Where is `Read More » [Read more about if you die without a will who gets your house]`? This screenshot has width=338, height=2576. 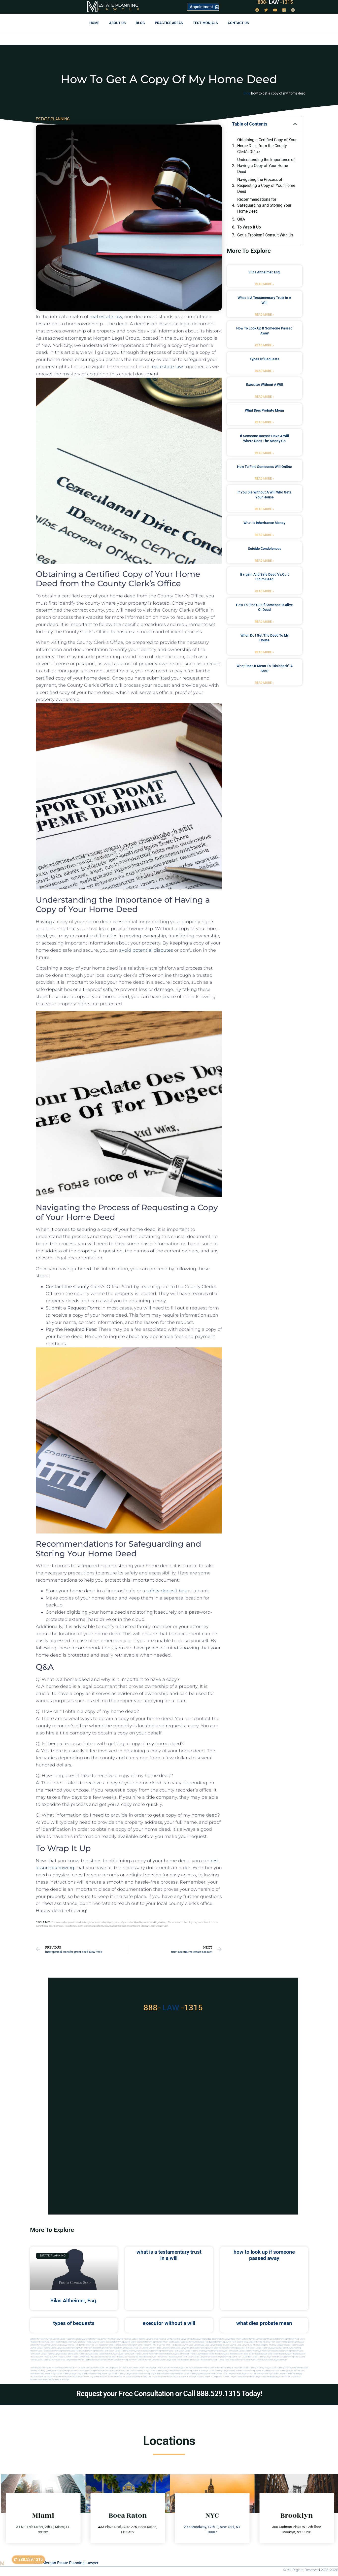
Read More » [Read more about if you die without a will who gets your house] is located at coordinates (264, 509).